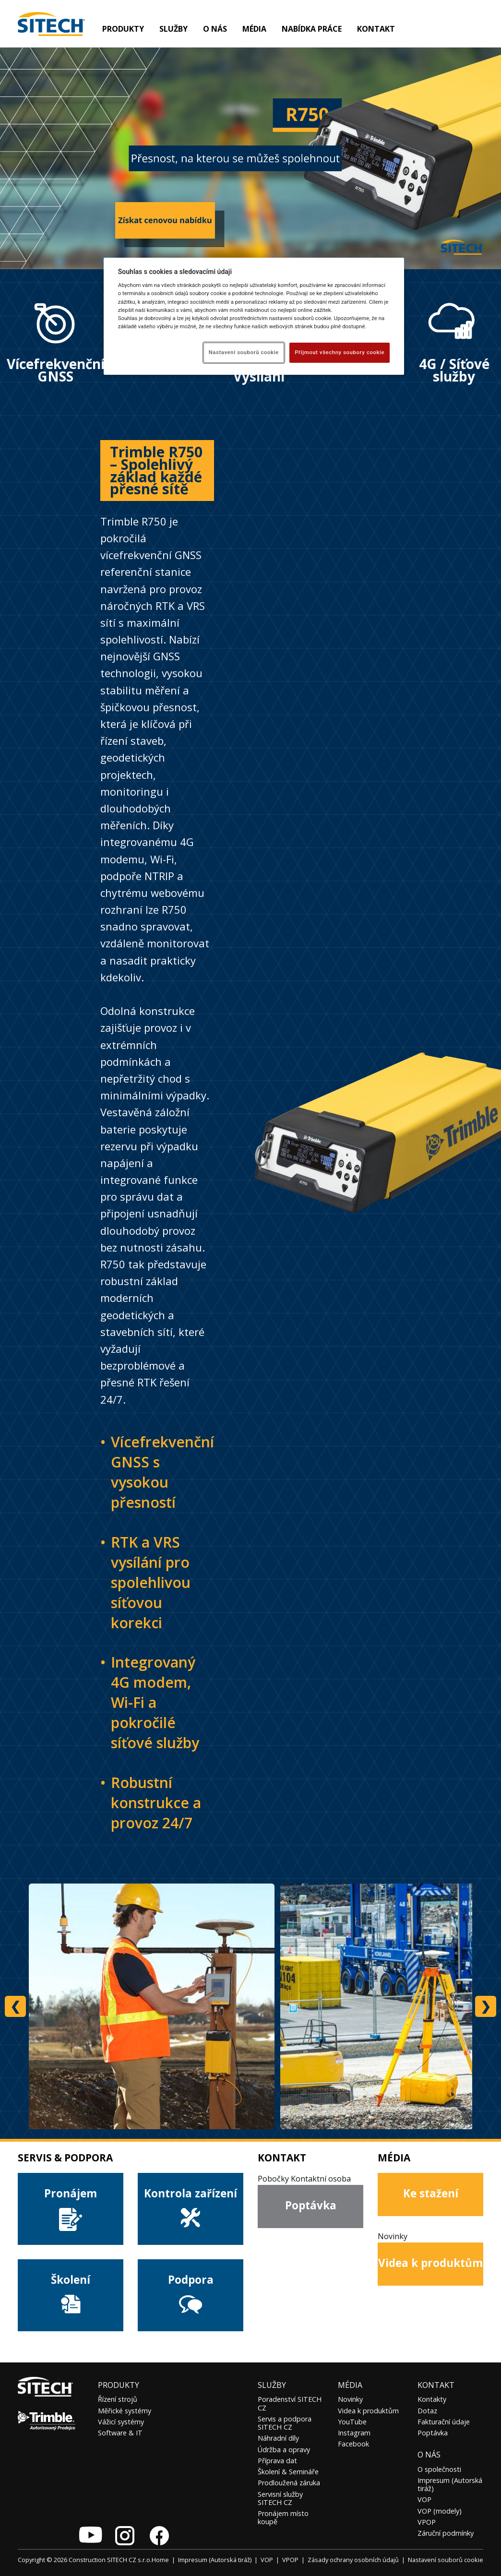 The height and width of the screenshot is (2576, 501). What do you see at coordinates (277, 2460) in the screenshot?
I see `Příprava dat` at bounding box center [277, 2460].